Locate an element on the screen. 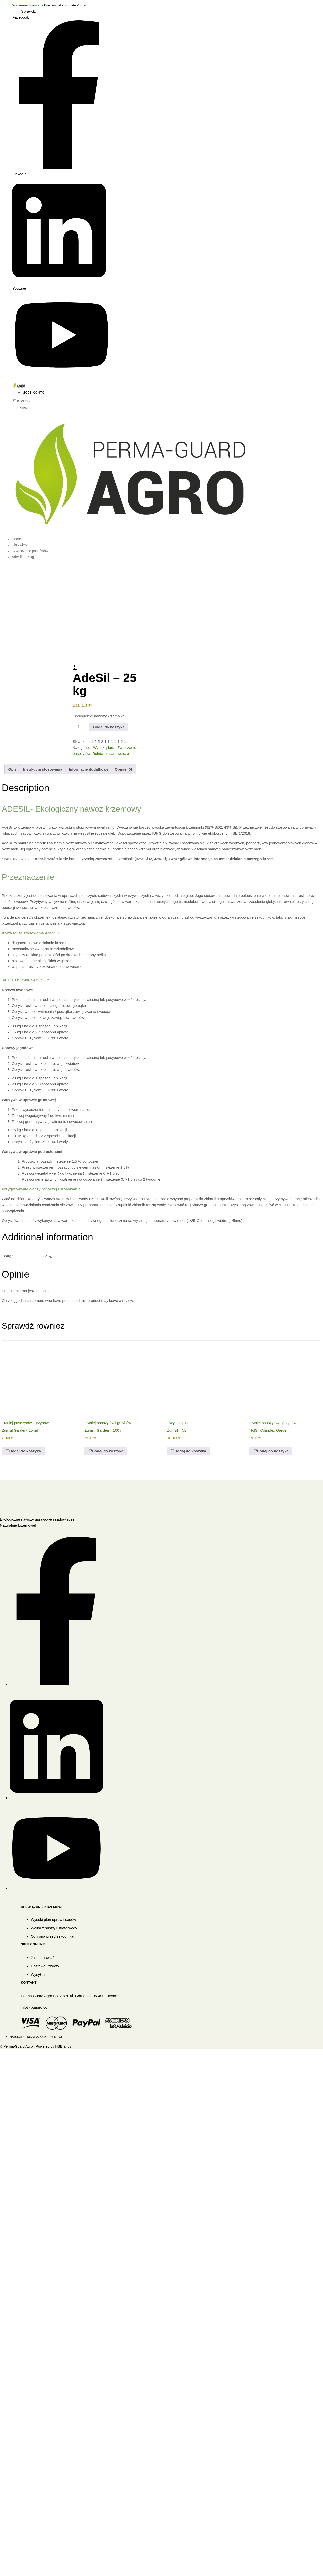 This screenshot has height=2576, width=323. Opis is located at coordinates (12, 769).